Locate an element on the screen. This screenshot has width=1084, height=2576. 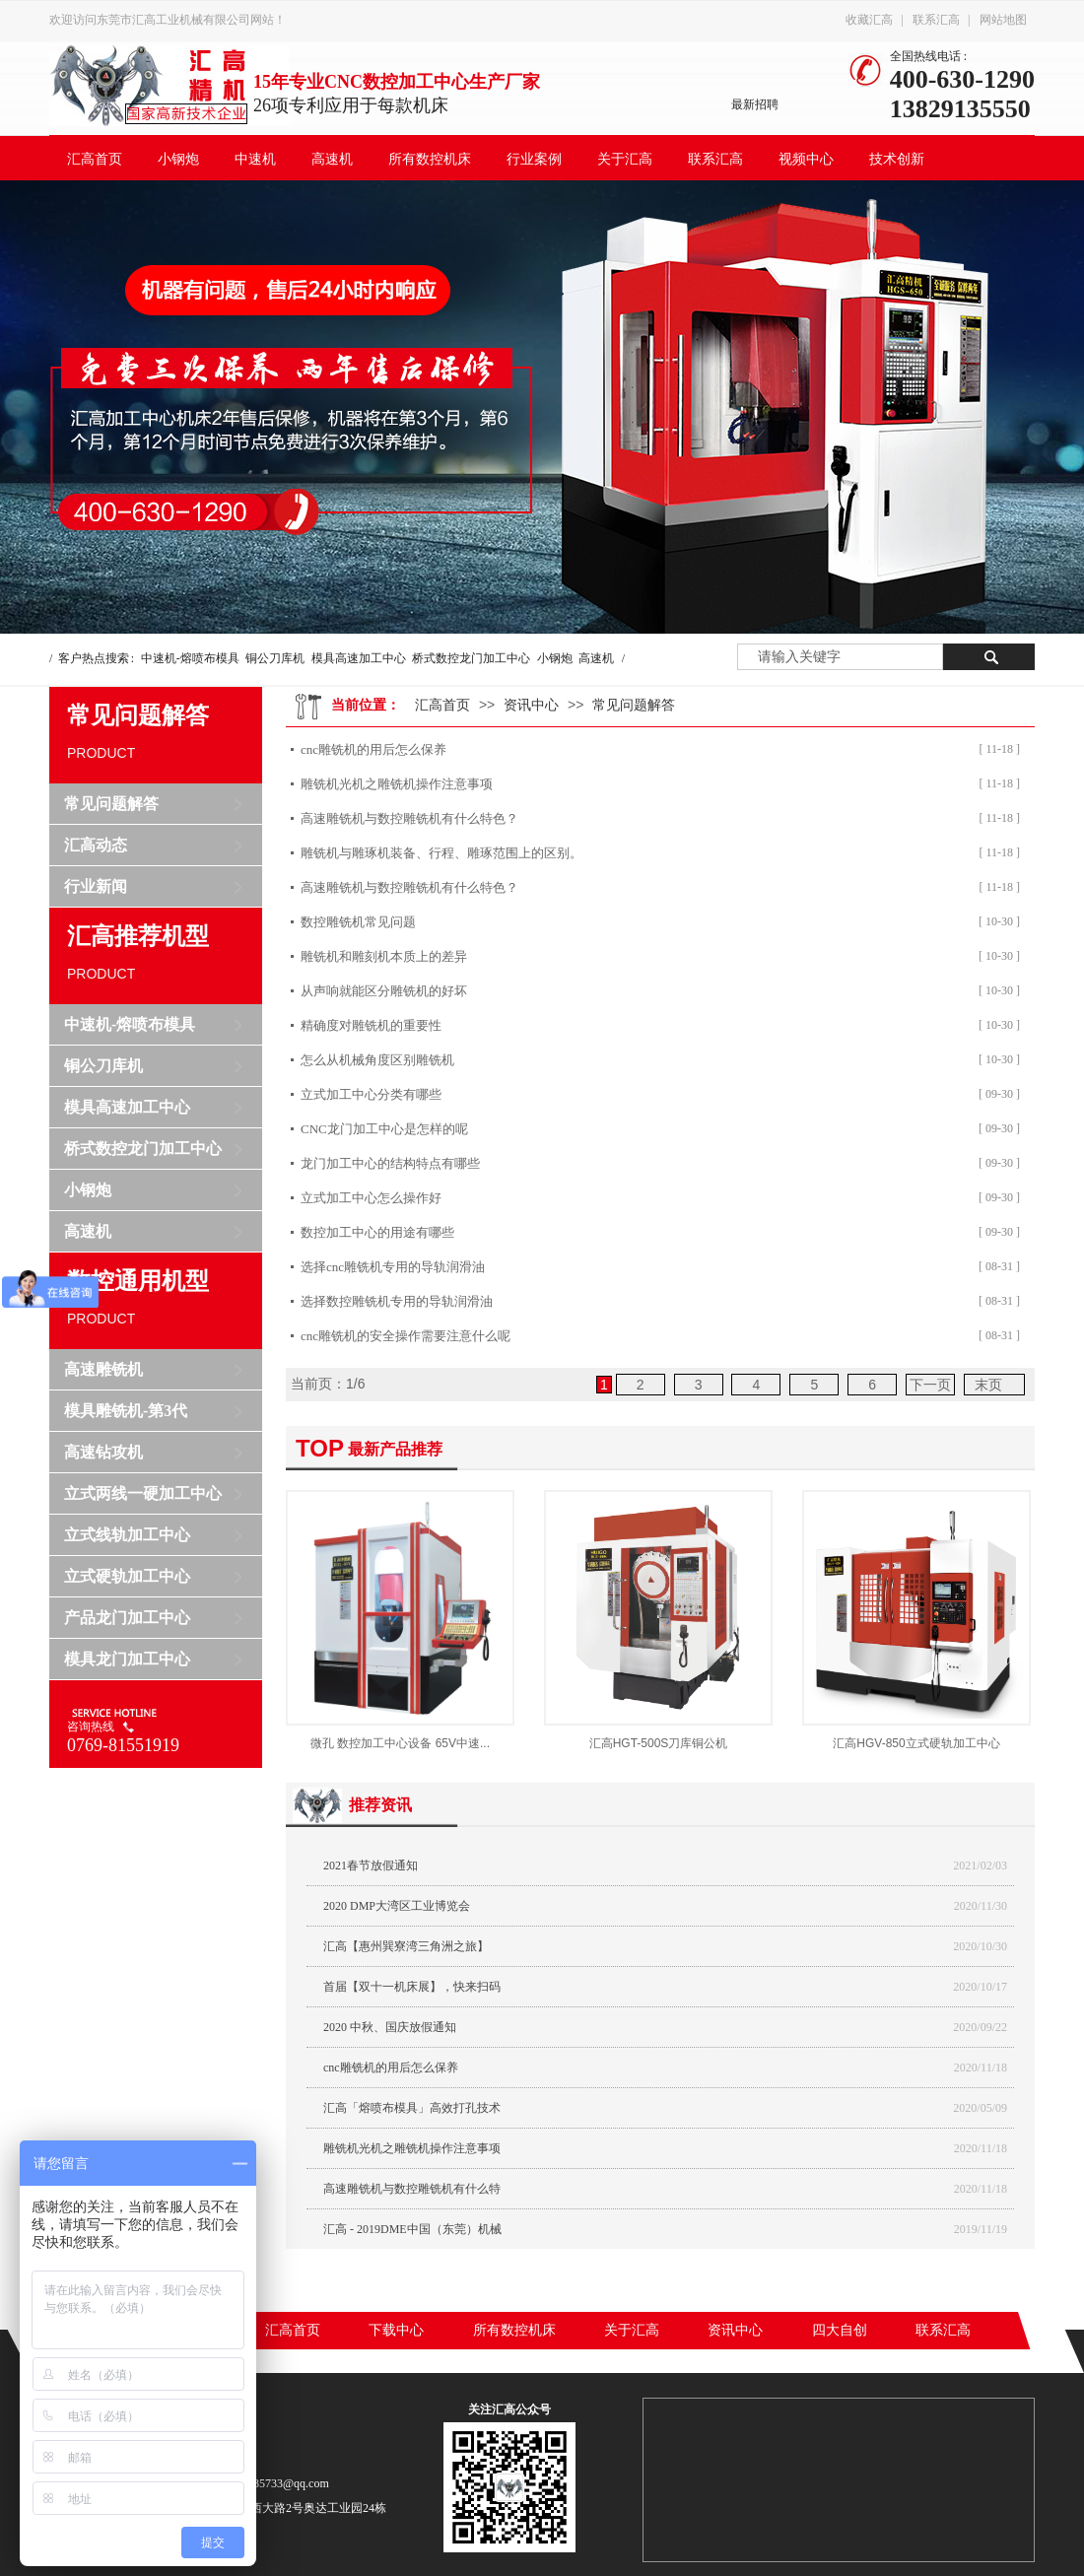
视频中心 is located at coordinates (806, 159).